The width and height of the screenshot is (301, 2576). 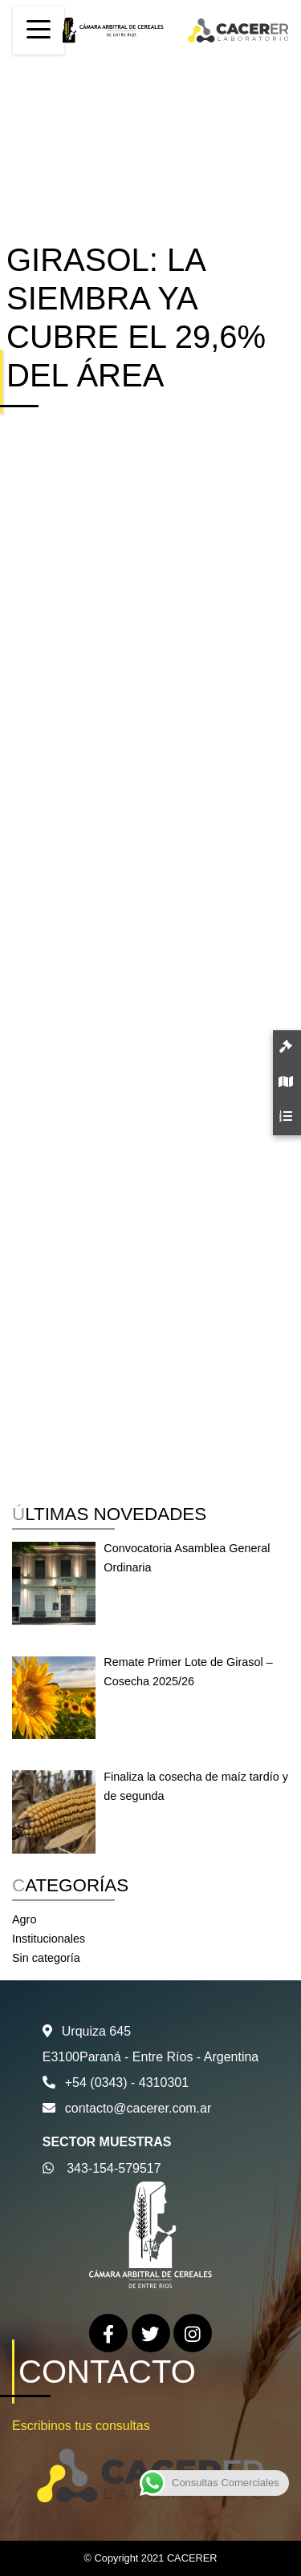 What do you see at coordinates (138, 2108) in the screenshot?
I see `contacto@cacerer.com.ar` at bounding box center [138, 2108].